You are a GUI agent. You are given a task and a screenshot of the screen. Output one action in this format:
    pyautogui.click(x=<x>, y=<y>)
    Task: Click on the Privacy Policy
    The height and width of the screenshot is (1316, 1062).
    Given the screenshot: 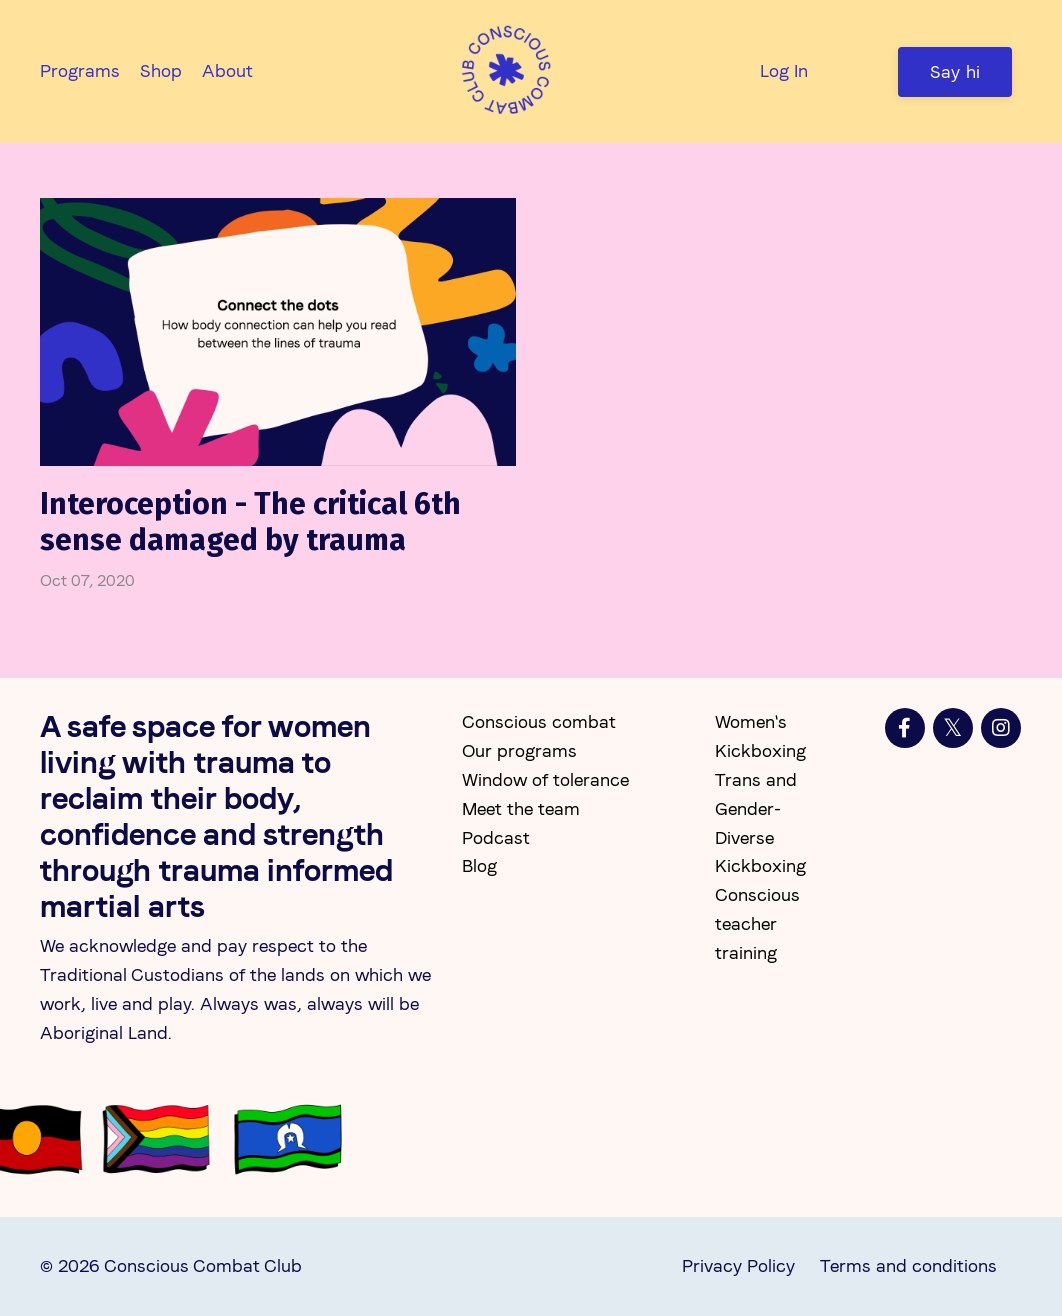 What is the action you would take?
    pyautogui.click(x=738, y=1265)
    